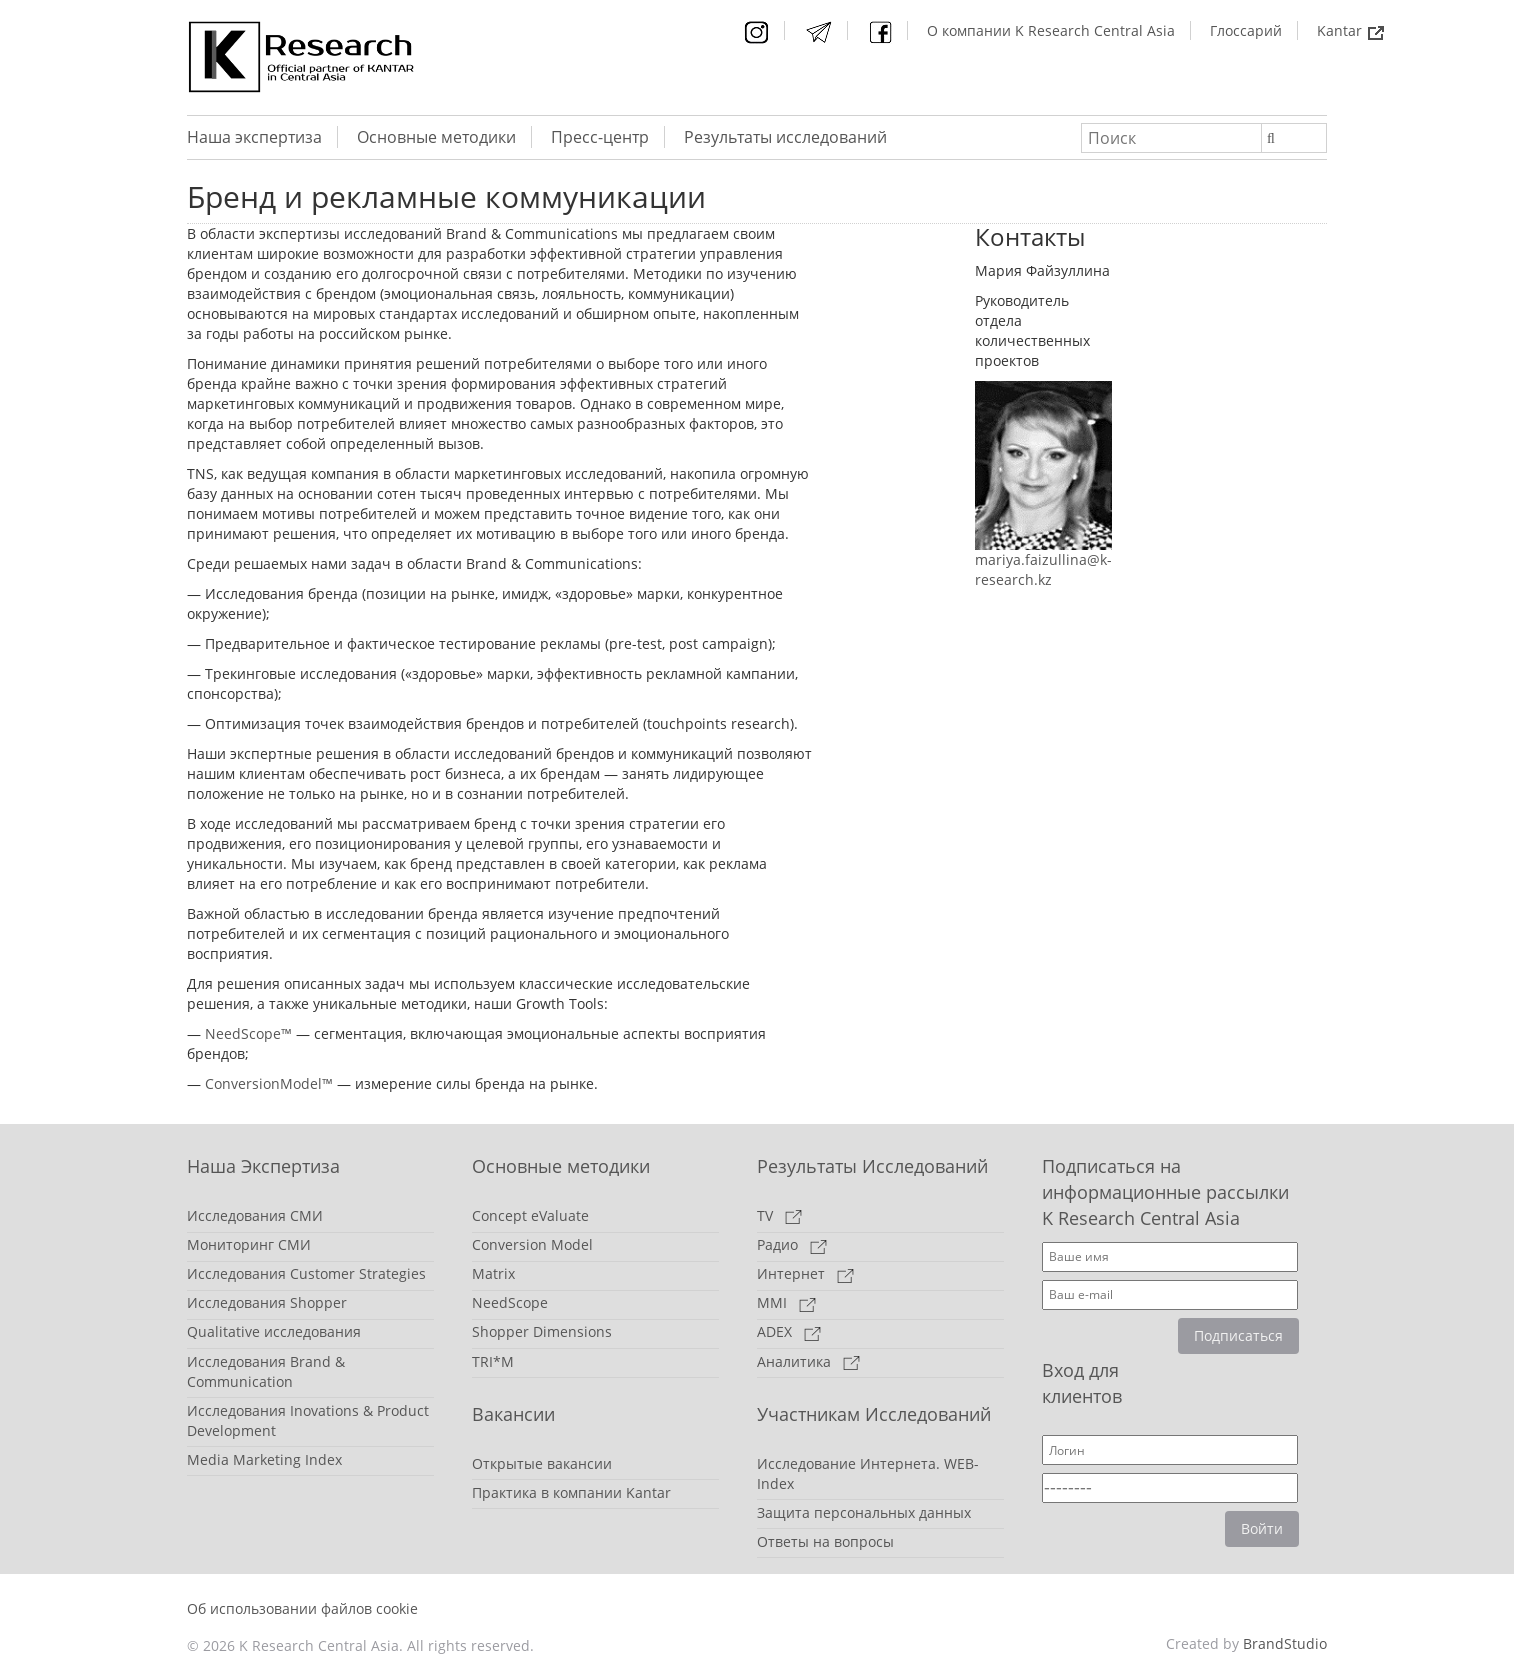 The width and height of the screenshot is (1514, 1666). Describe the element at coordinates (1238, 1335) in the screenshot. I see `Подписаться` at that location.